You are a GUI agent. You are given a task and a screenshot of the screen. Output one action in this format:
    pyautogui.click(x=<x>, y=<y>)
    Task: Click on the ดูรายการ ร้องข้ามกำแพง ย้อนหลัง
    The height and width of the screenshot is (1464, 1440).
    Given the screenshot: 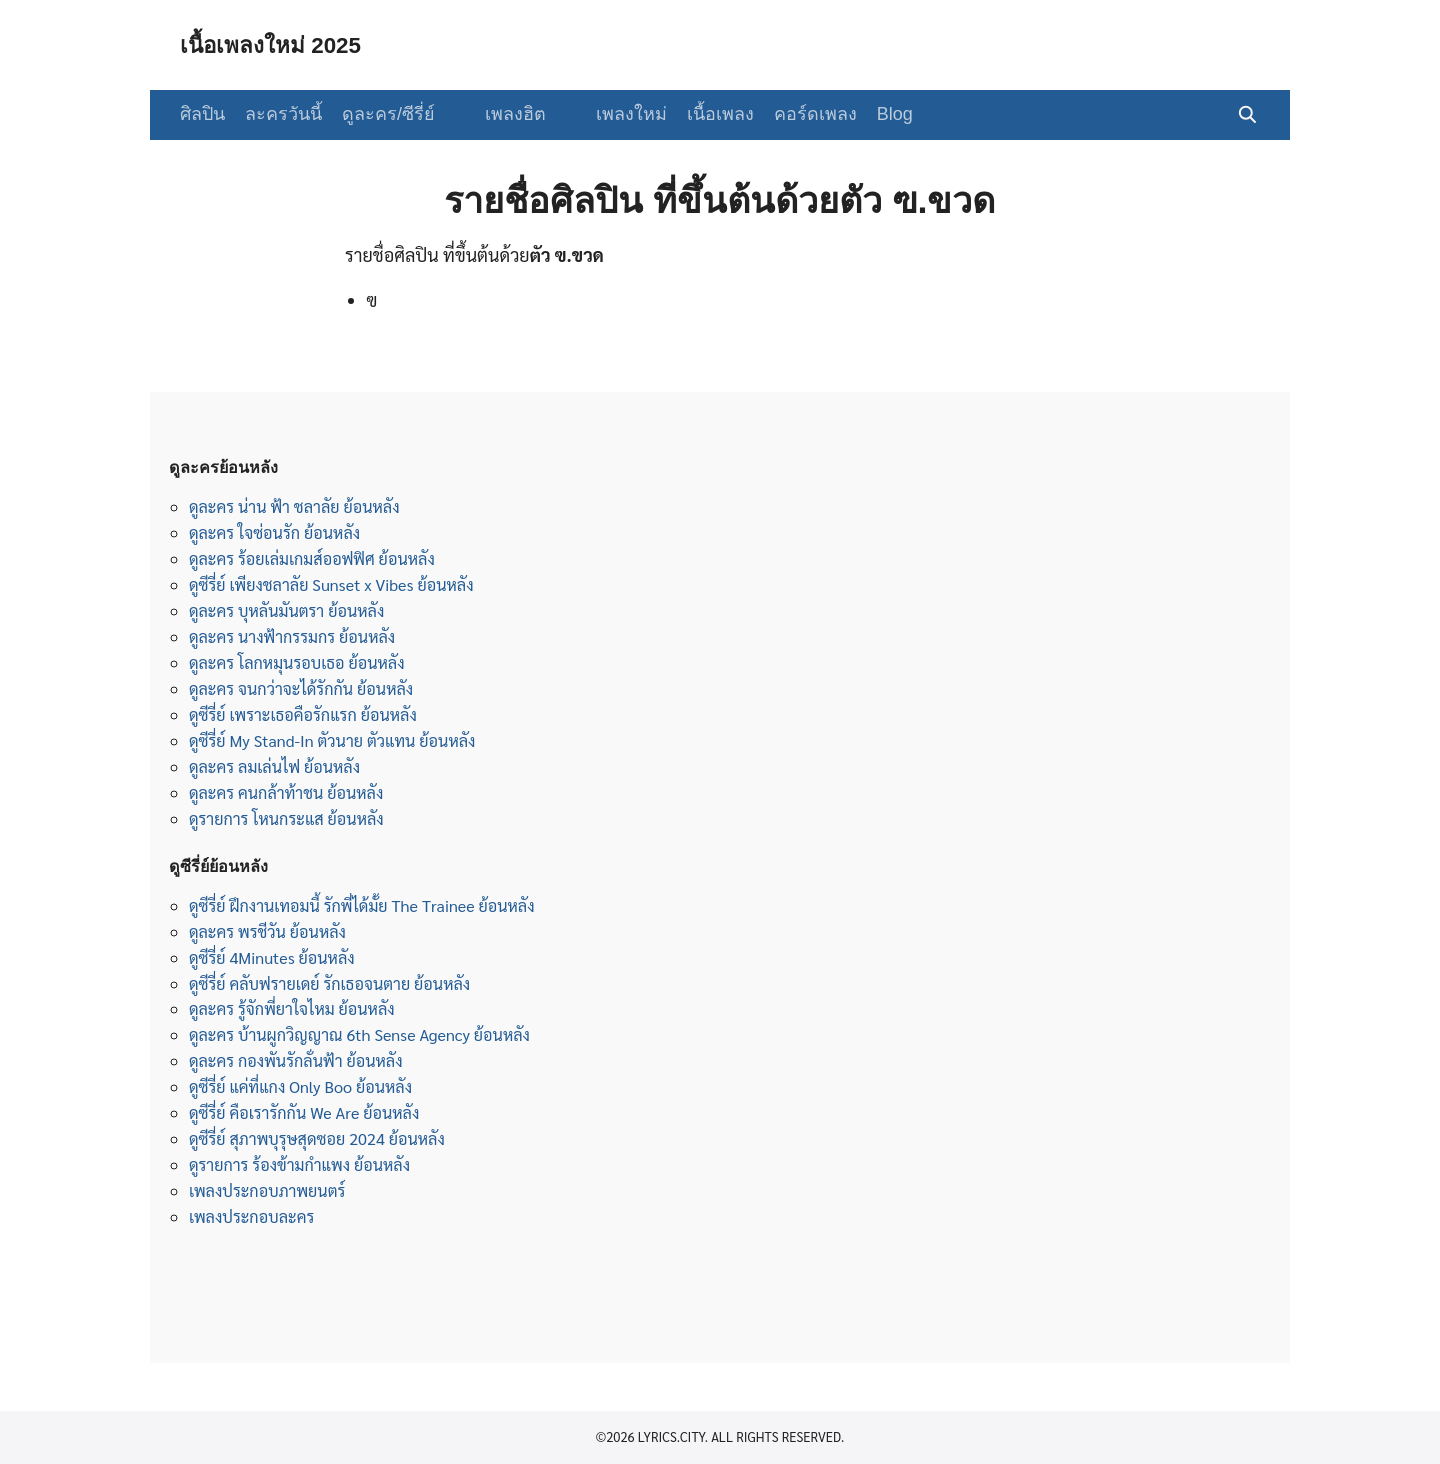 What is the action you would take?
    pyautogui.click(x=299, y=1164)
    